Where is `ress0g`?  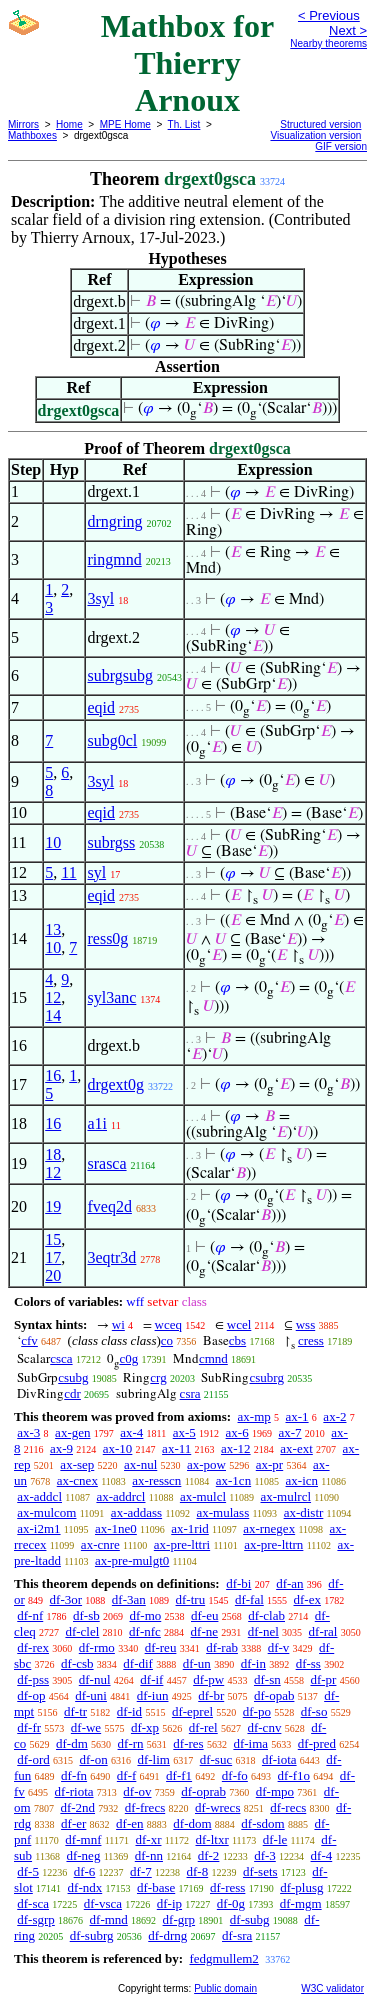 ress0g is located at coordinates (107, 938).